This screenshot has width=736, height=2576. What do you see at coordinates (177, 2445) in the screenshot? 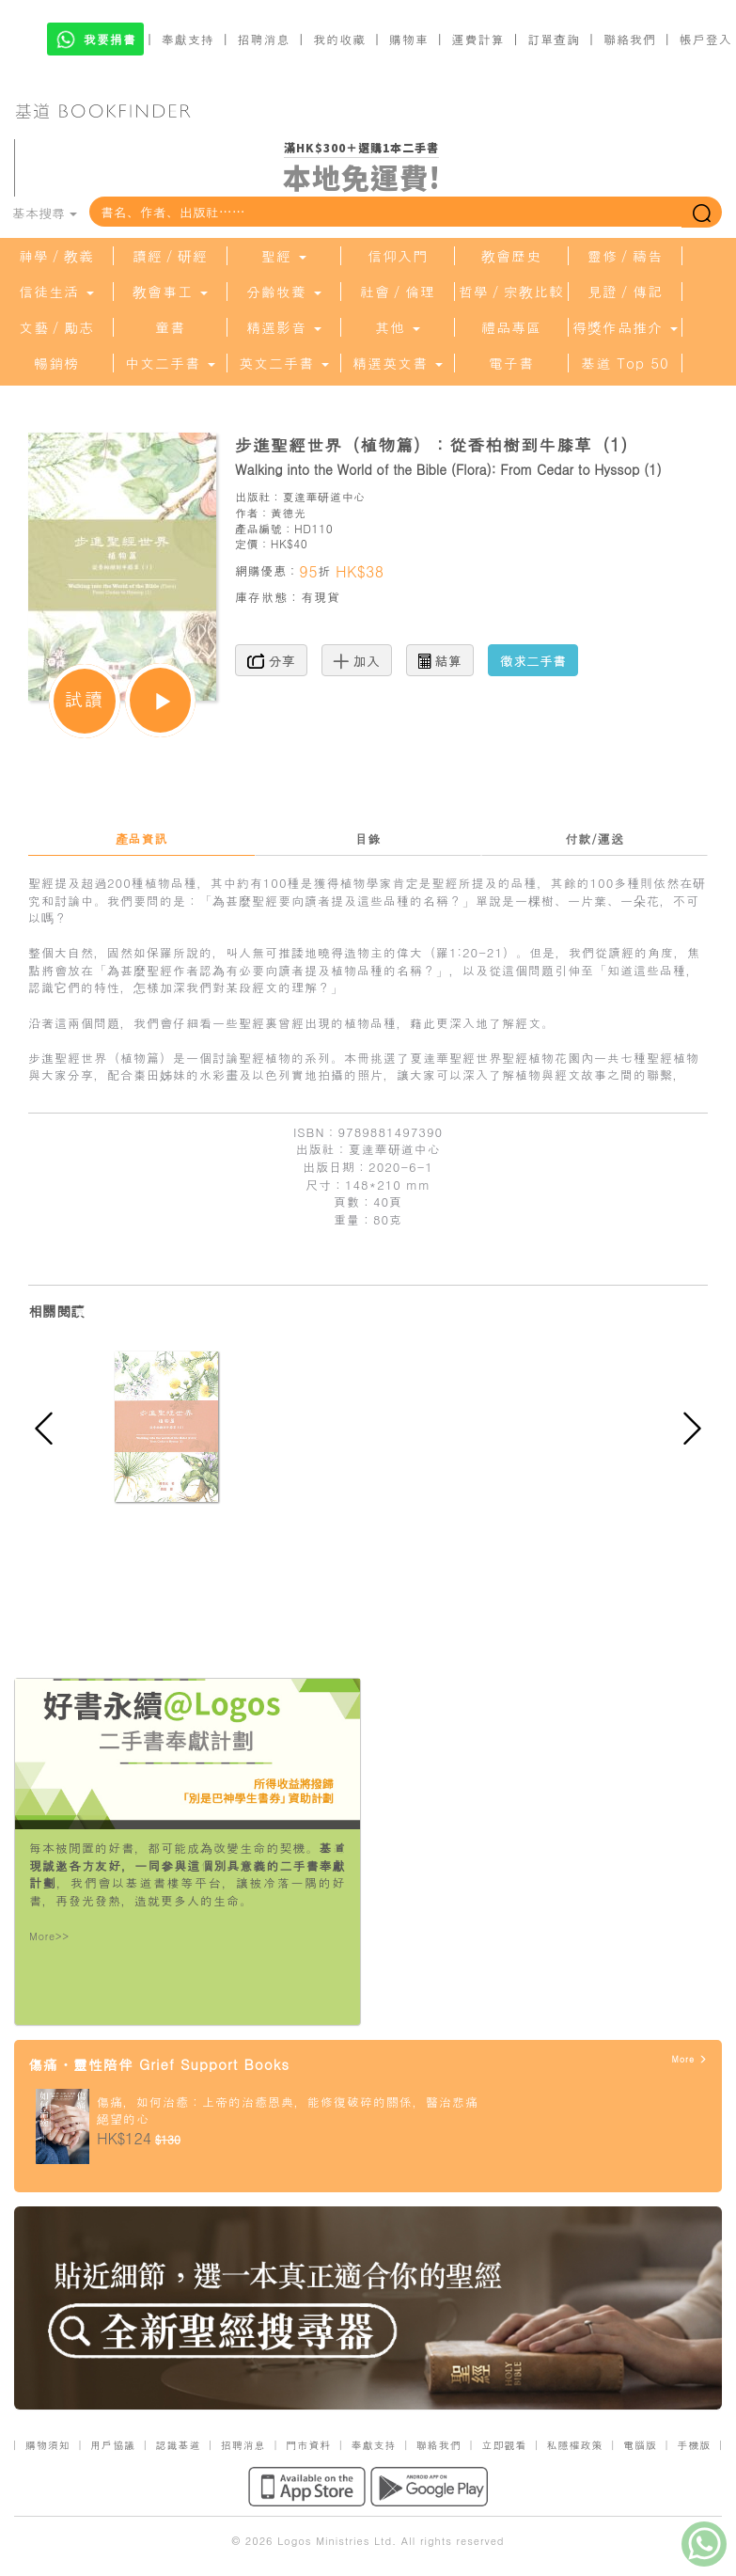
I see `認識基道` at bounding box center [177, 2445].